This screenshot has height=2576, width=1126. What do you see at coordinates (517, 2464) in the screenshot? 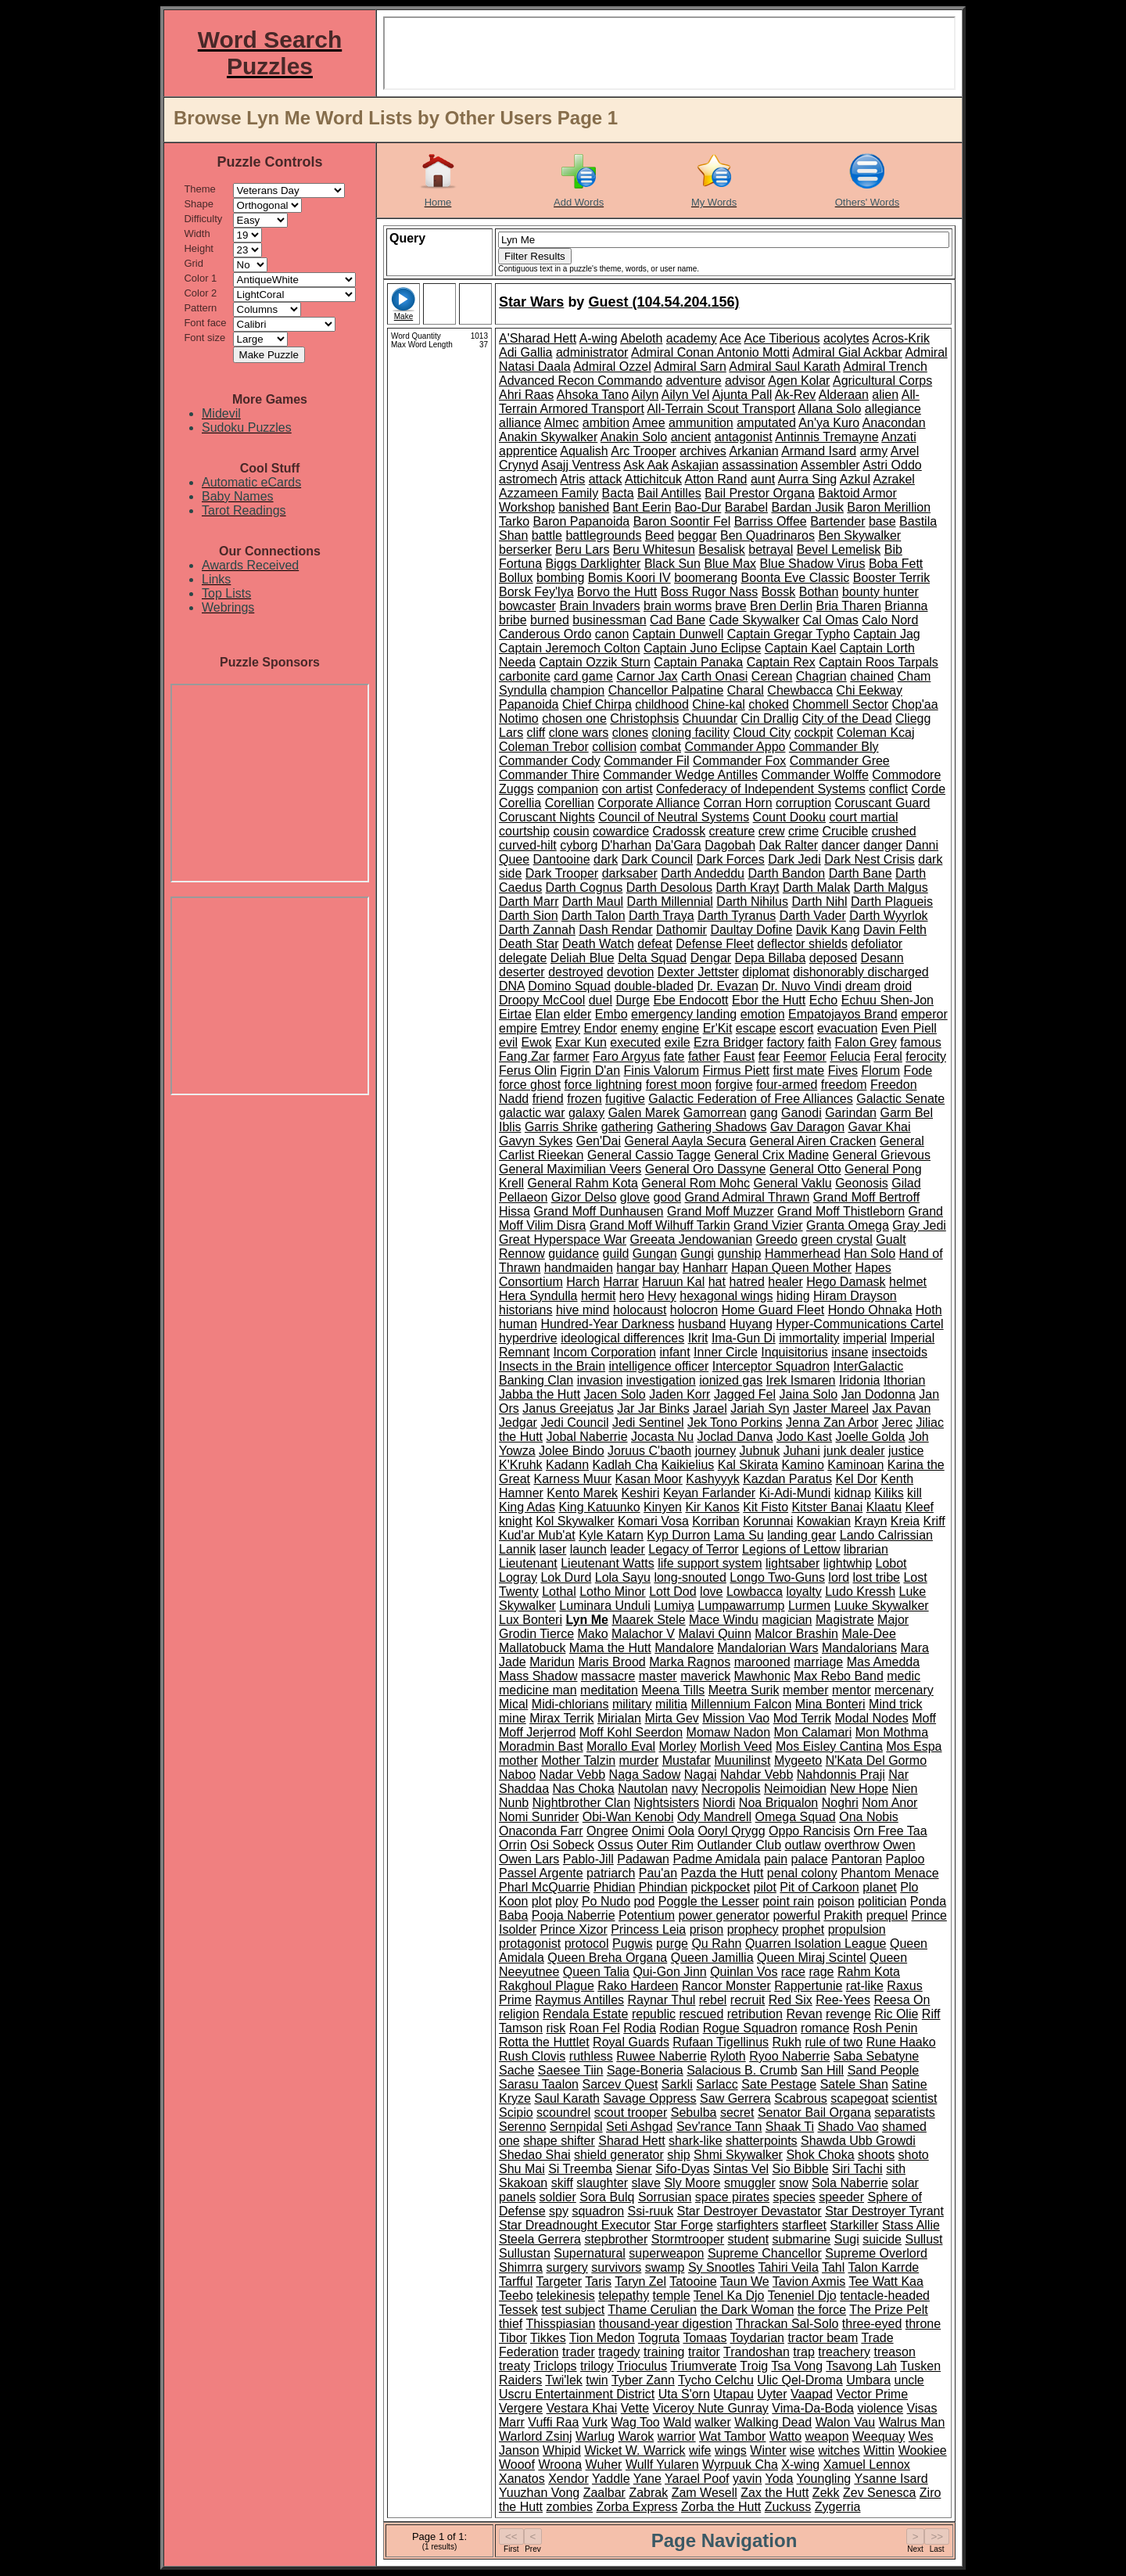
I see `Wooof` at bounding box center [517, 2464].